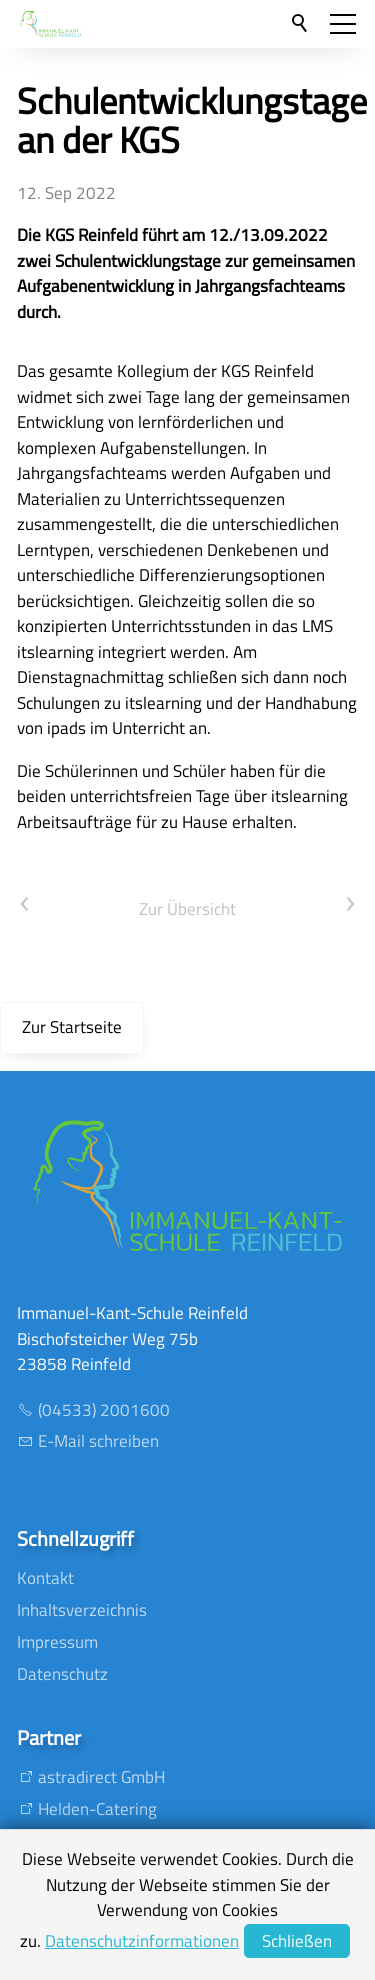 This screenshot has height=1980, width=375. What do you see at coordinates (101, 1777) in the screenshot?
I see `astradirect GmbH` at bounding box center [101, 1777].